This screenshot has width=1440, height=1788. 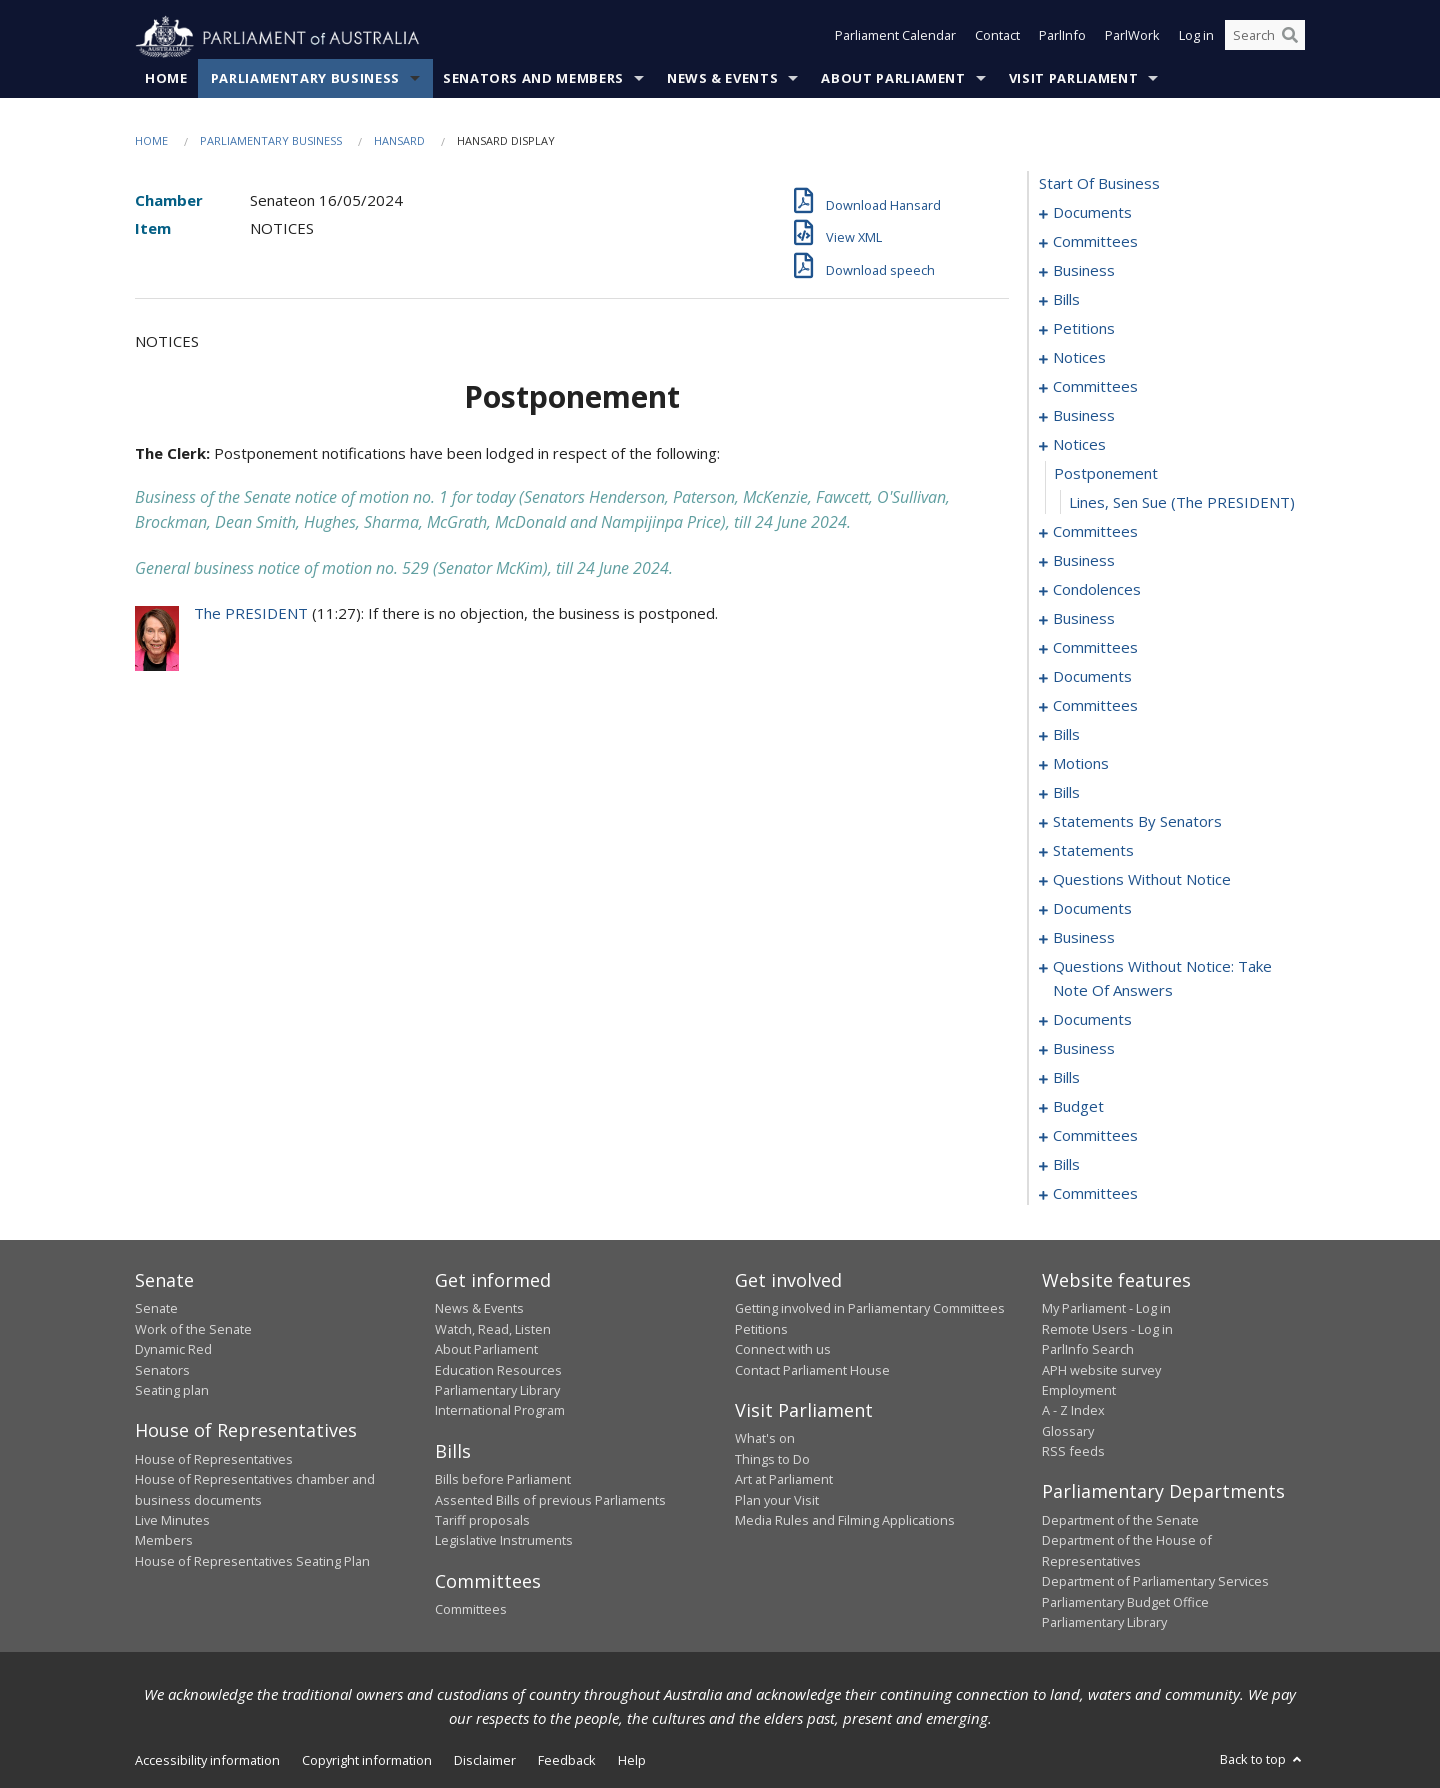 I want to click on committees [0361], so click(x=1095, y=1194).